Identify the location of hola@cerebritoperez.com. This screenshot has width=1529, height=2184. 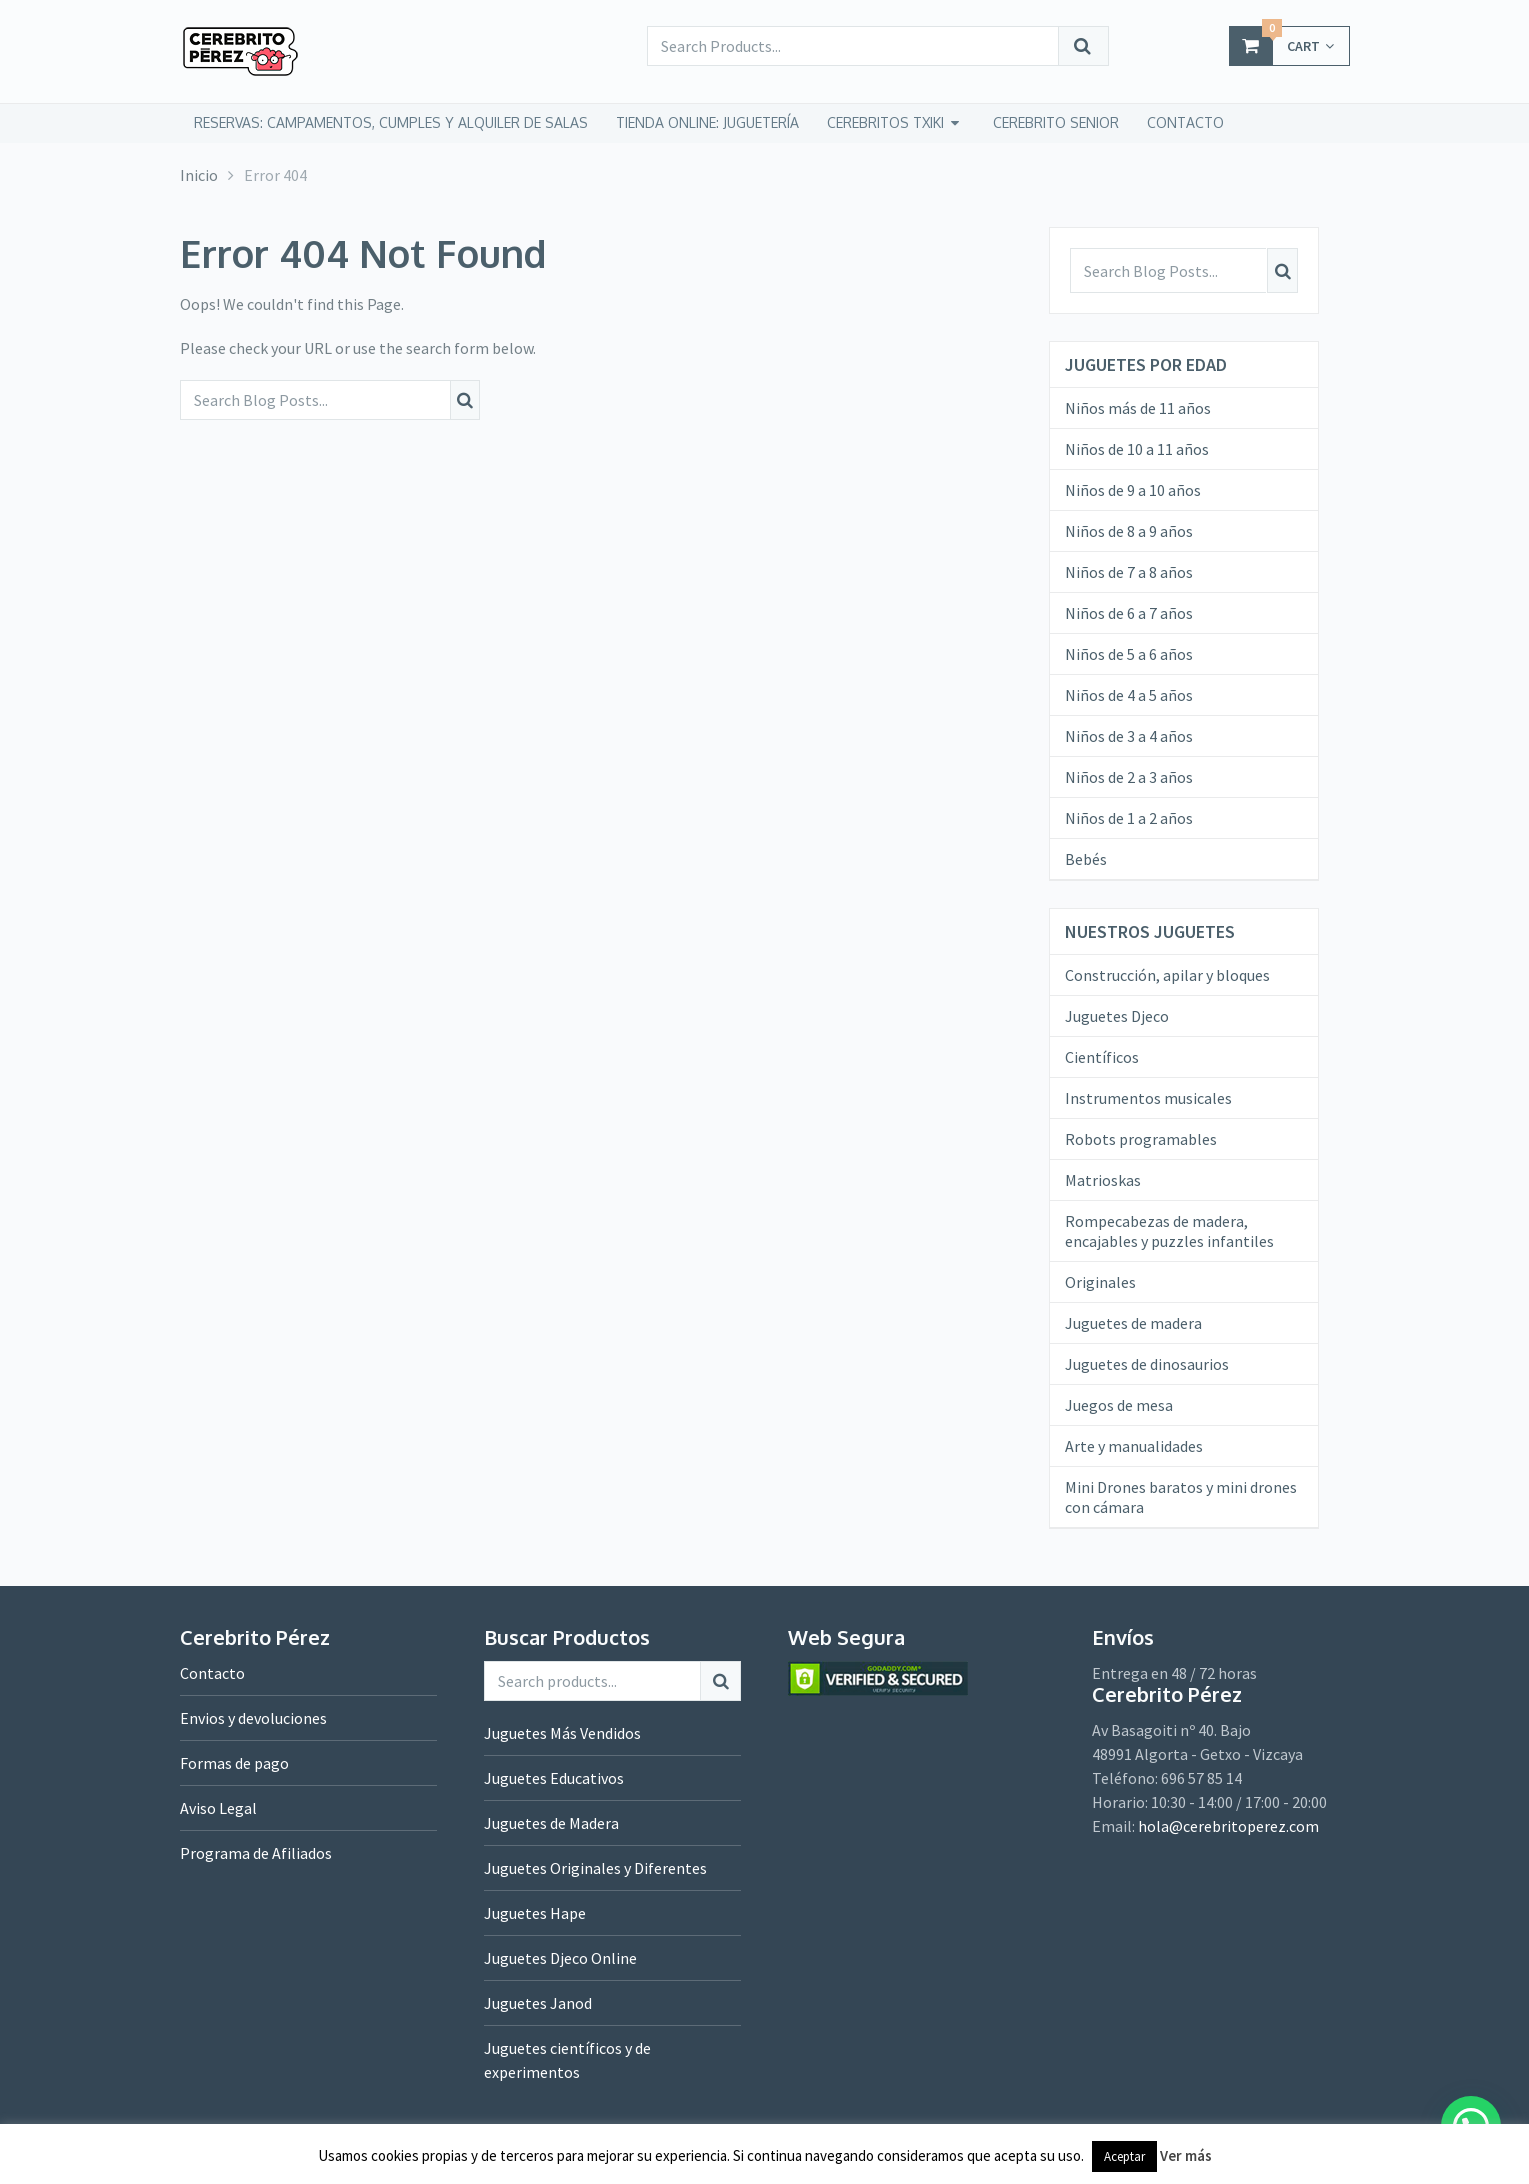
(1228, 1826).